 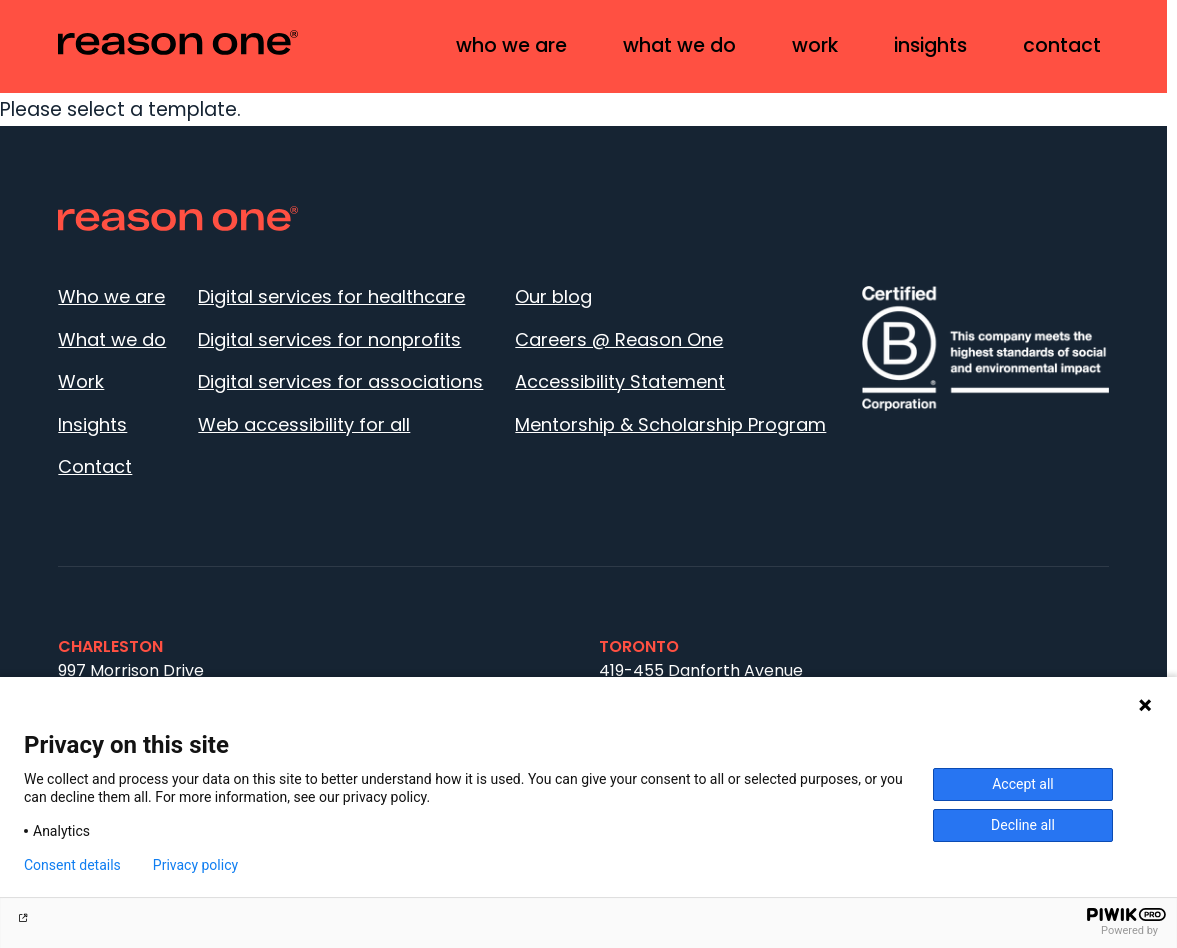 What do you see at coordinates (511, 45) in the screenshot?
I see `Who we are` at bounding box center [511, 45].